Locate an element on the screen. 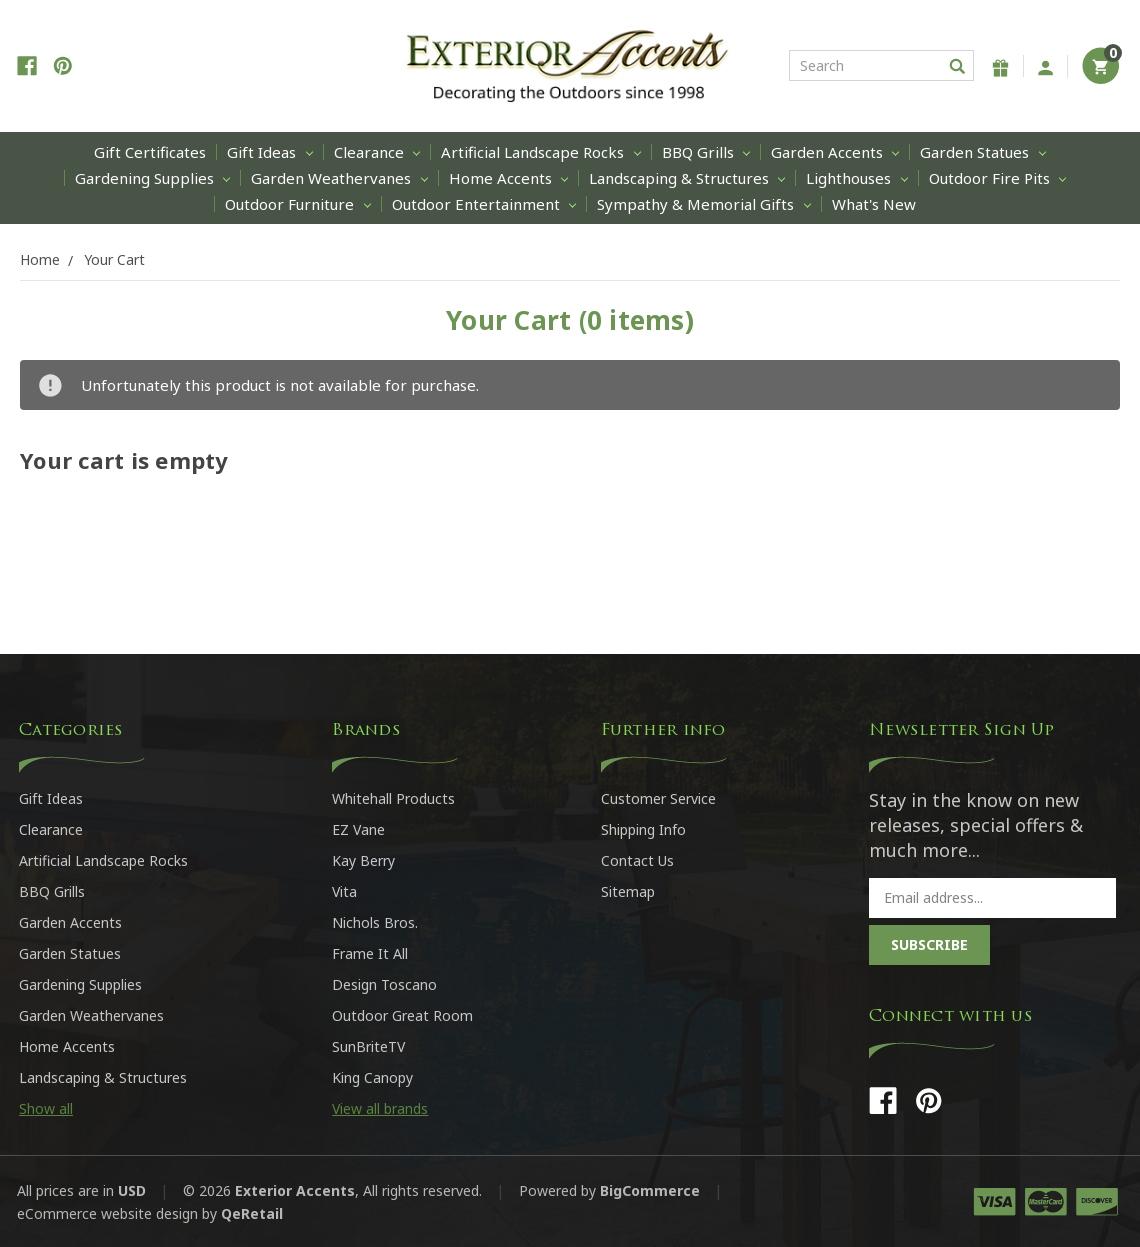 This screenshot has width=1140, height=1247. Outdoor Furniture is located at coordinates (297, 204).